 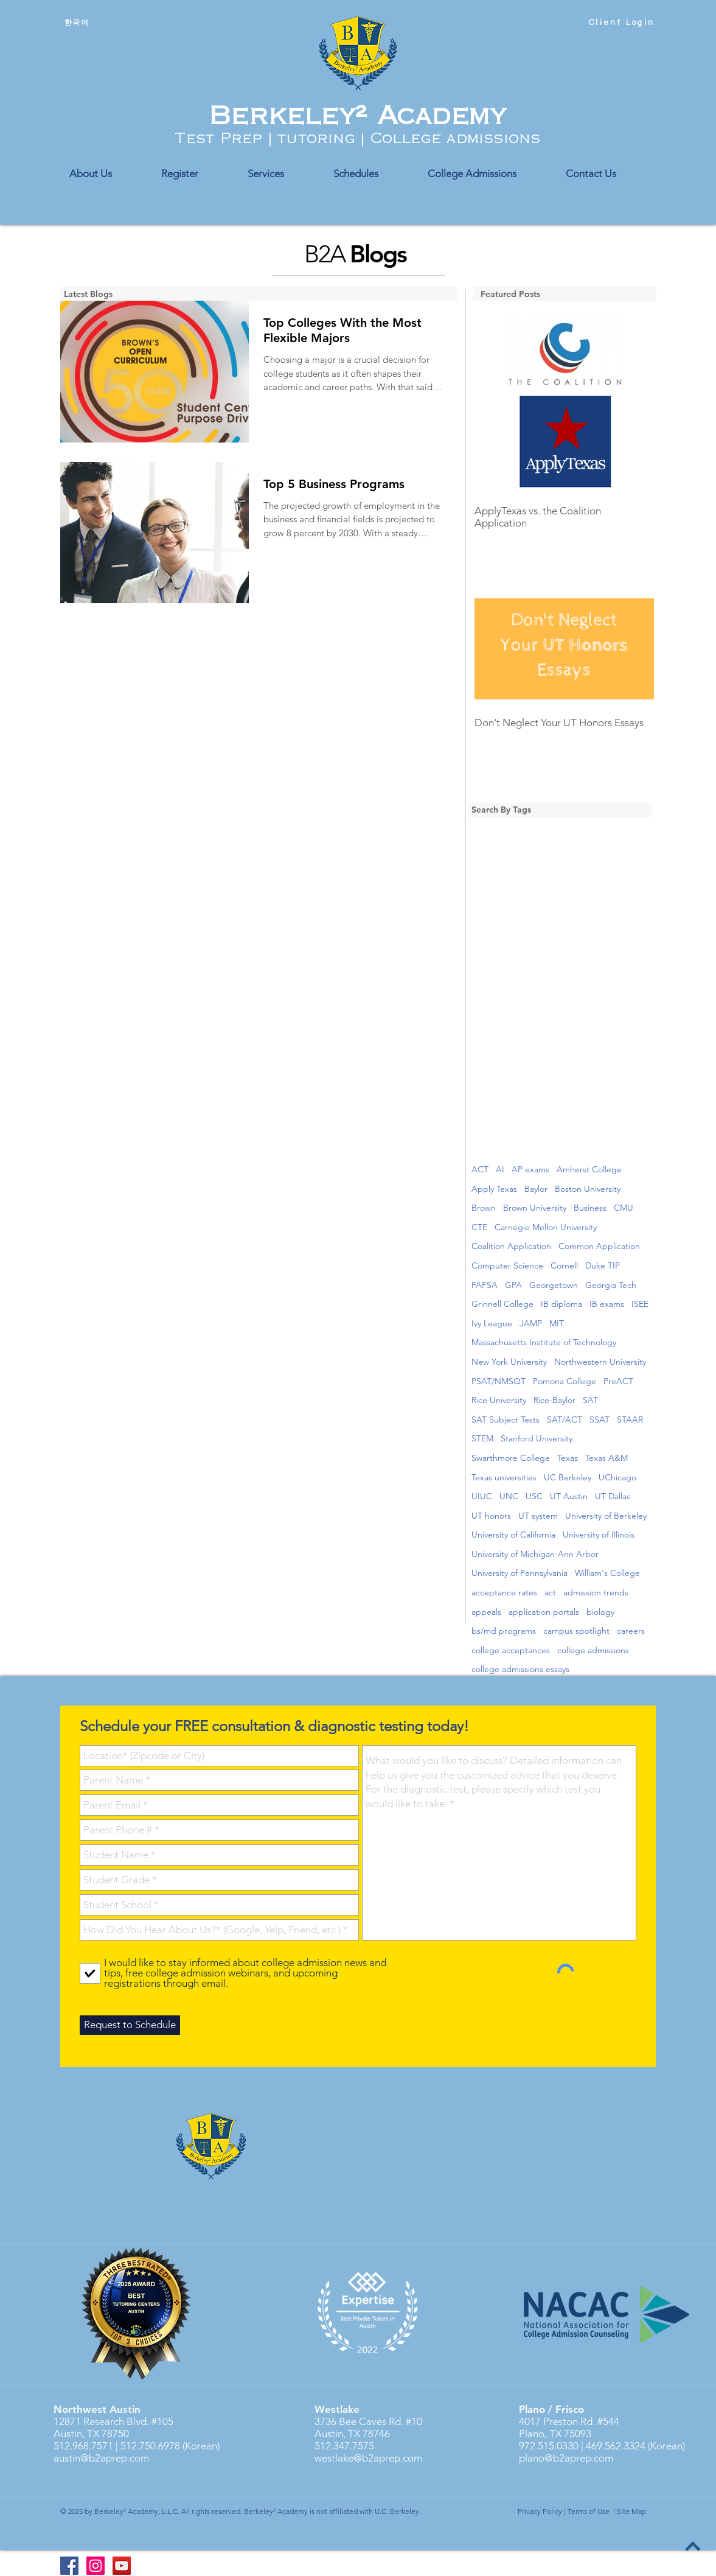 I want to click on Amherst College, so click(x=589, y=1169).